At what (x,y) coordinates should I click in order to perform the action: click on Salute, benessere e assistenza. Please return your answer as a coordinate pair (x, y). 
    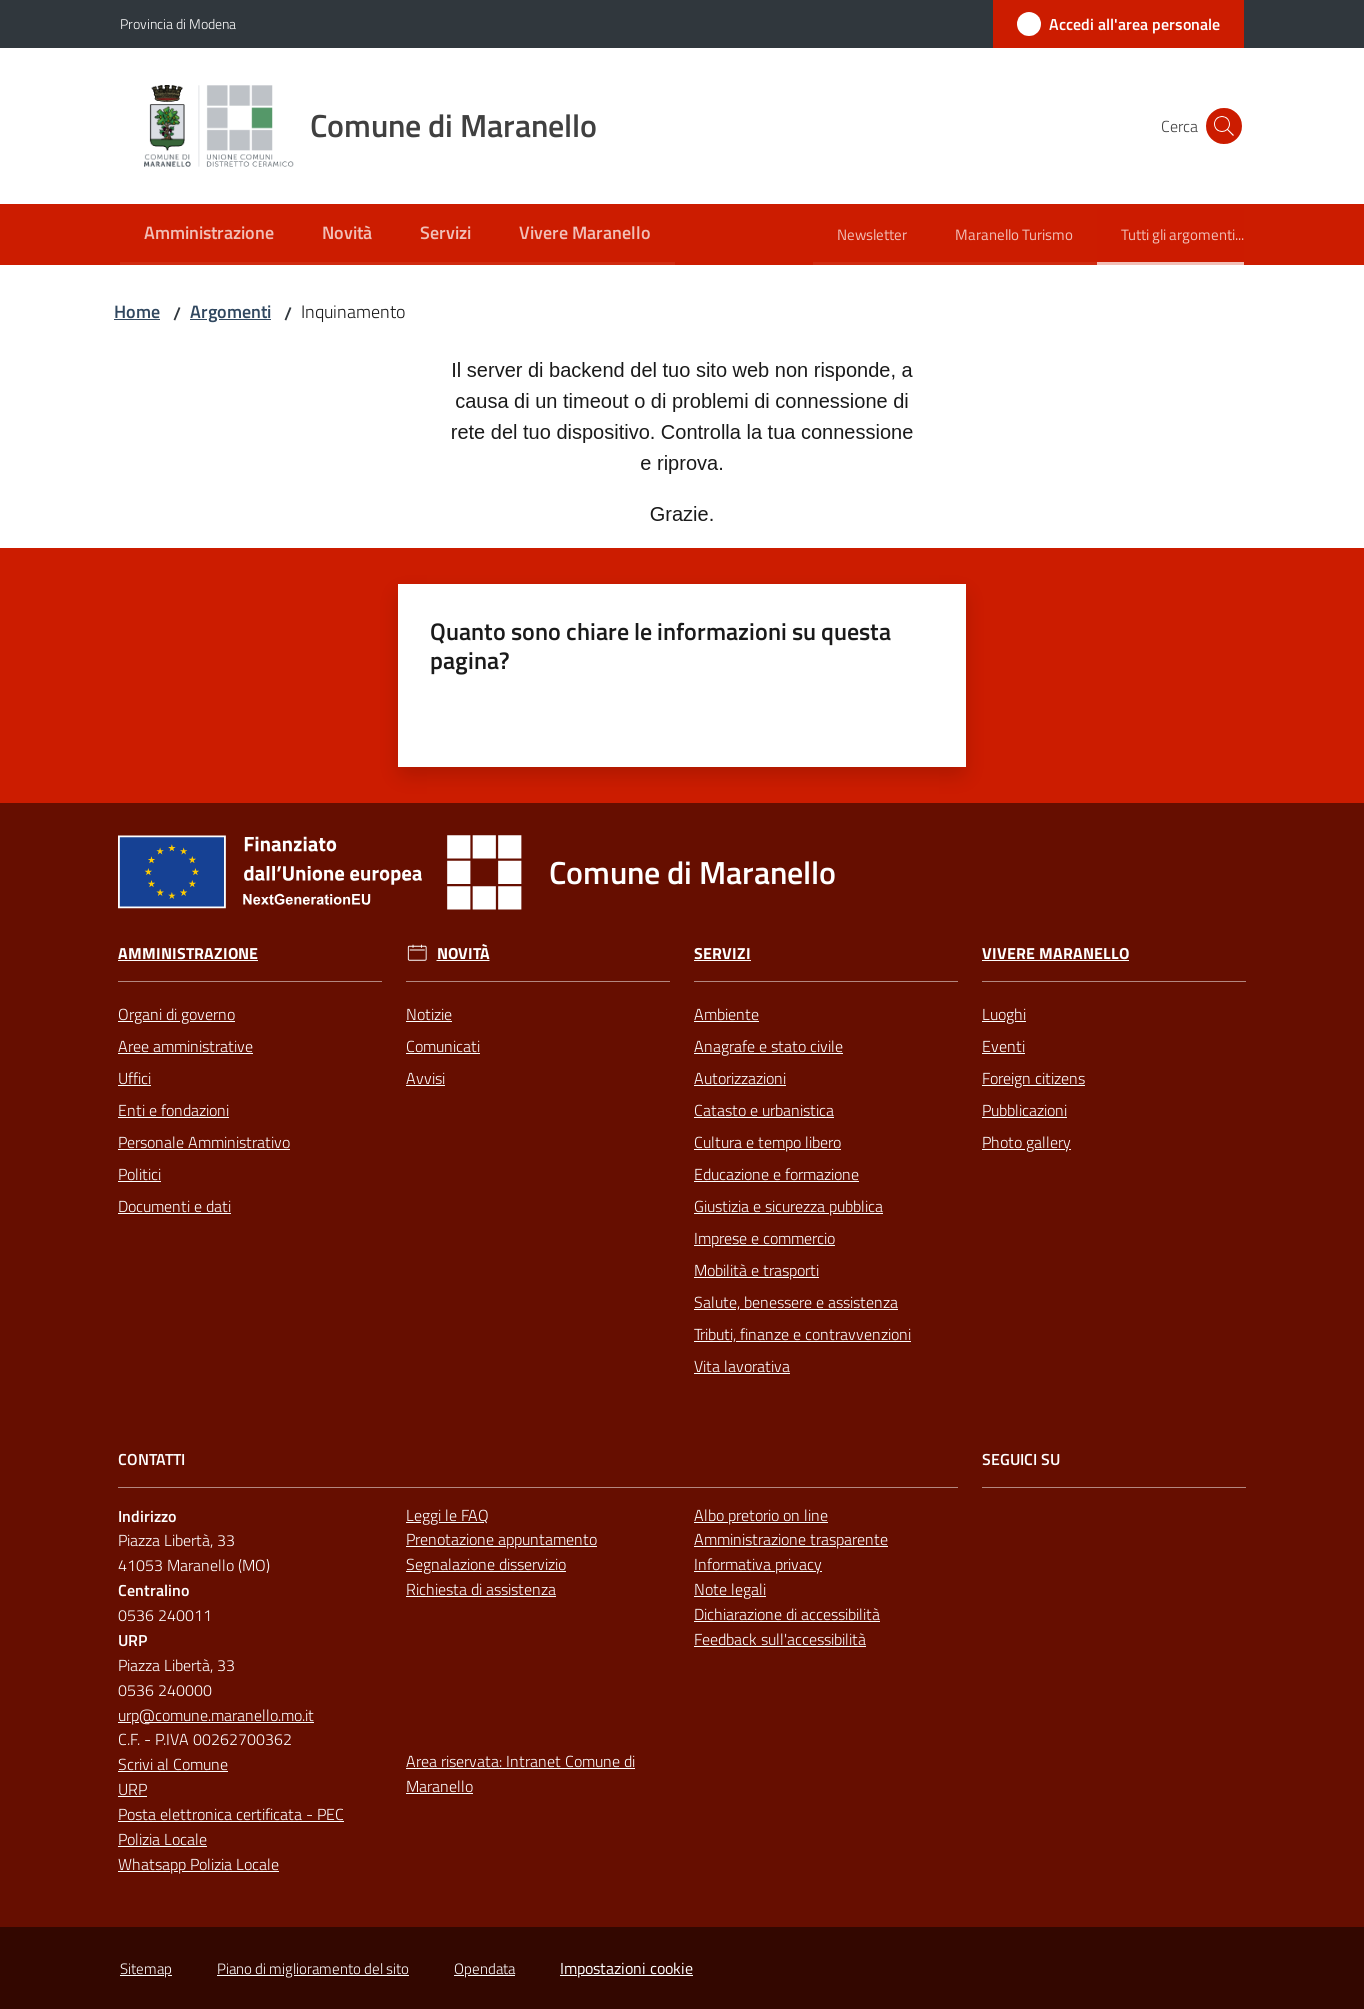
    Looking at the image, I should click on (796, 1302).